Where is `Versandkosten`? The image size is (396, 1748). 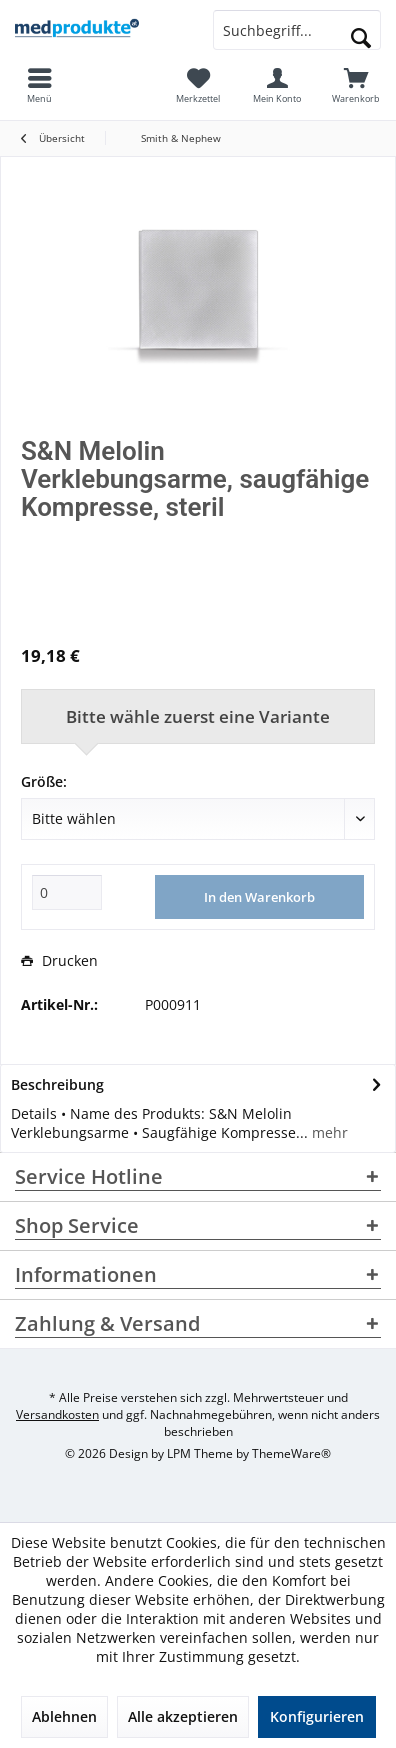 Versandkosten is located at coordinates (57, 1414).